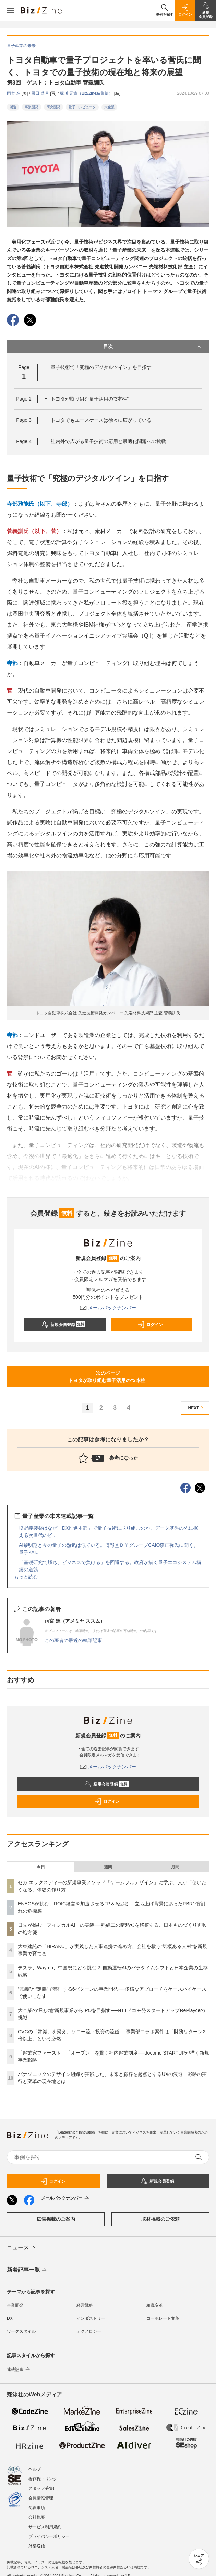  I want to click on インダストリー, so click(90, 2318).